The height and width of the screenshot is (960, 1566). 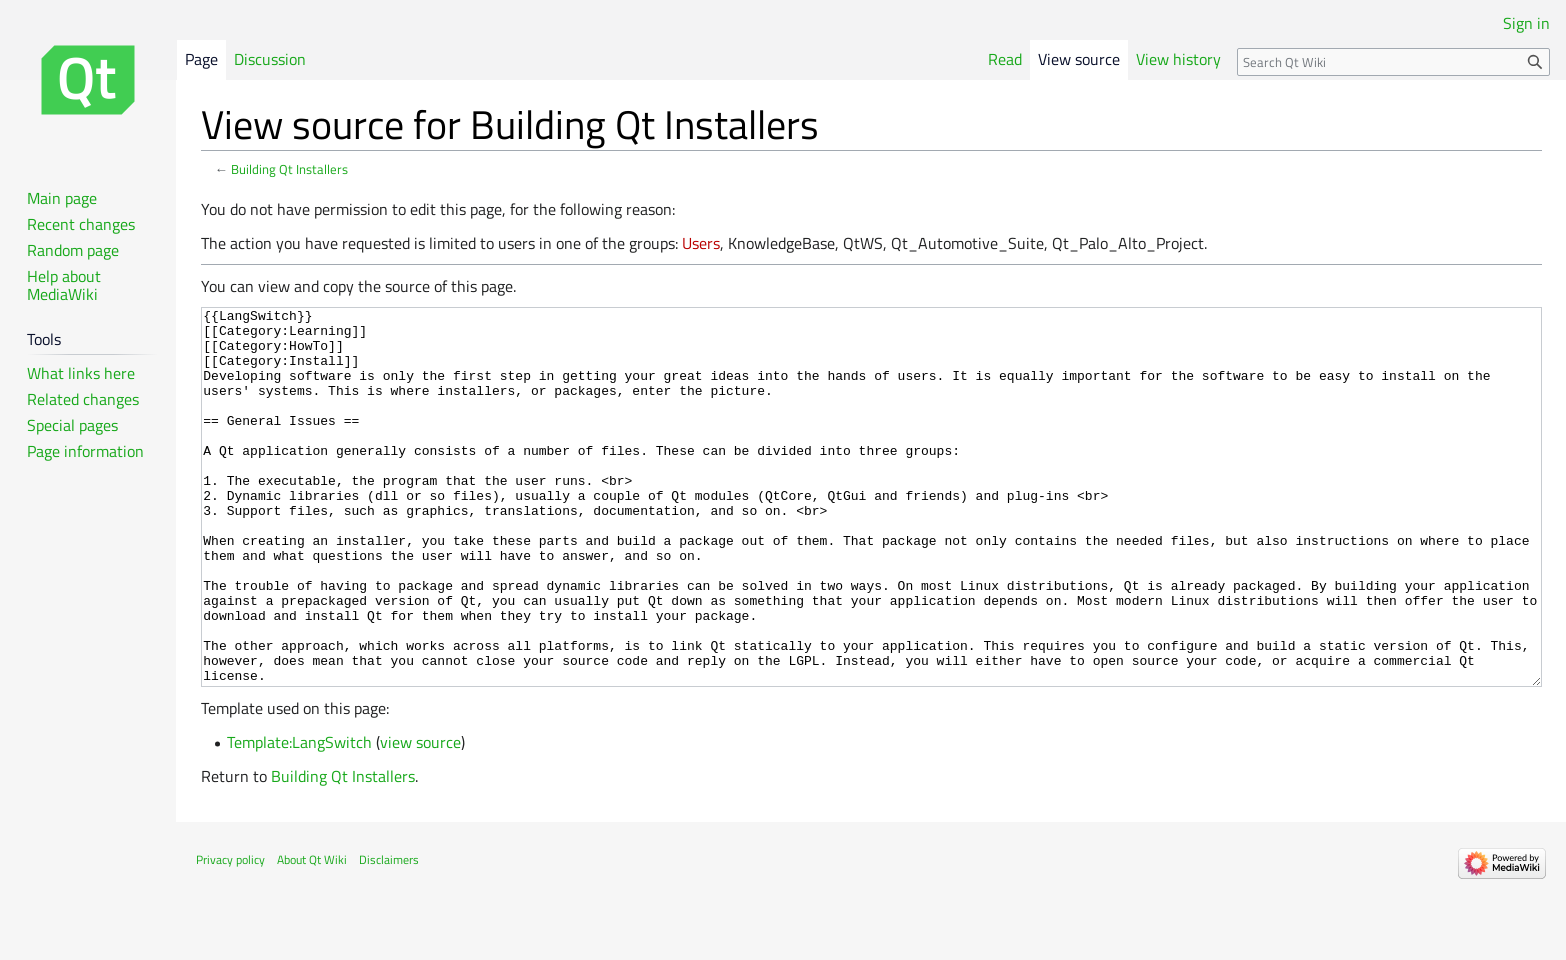 What do you see at coordinates (420, 817) in the screenshot?
I see `view source` at bounding box center [420, 817].